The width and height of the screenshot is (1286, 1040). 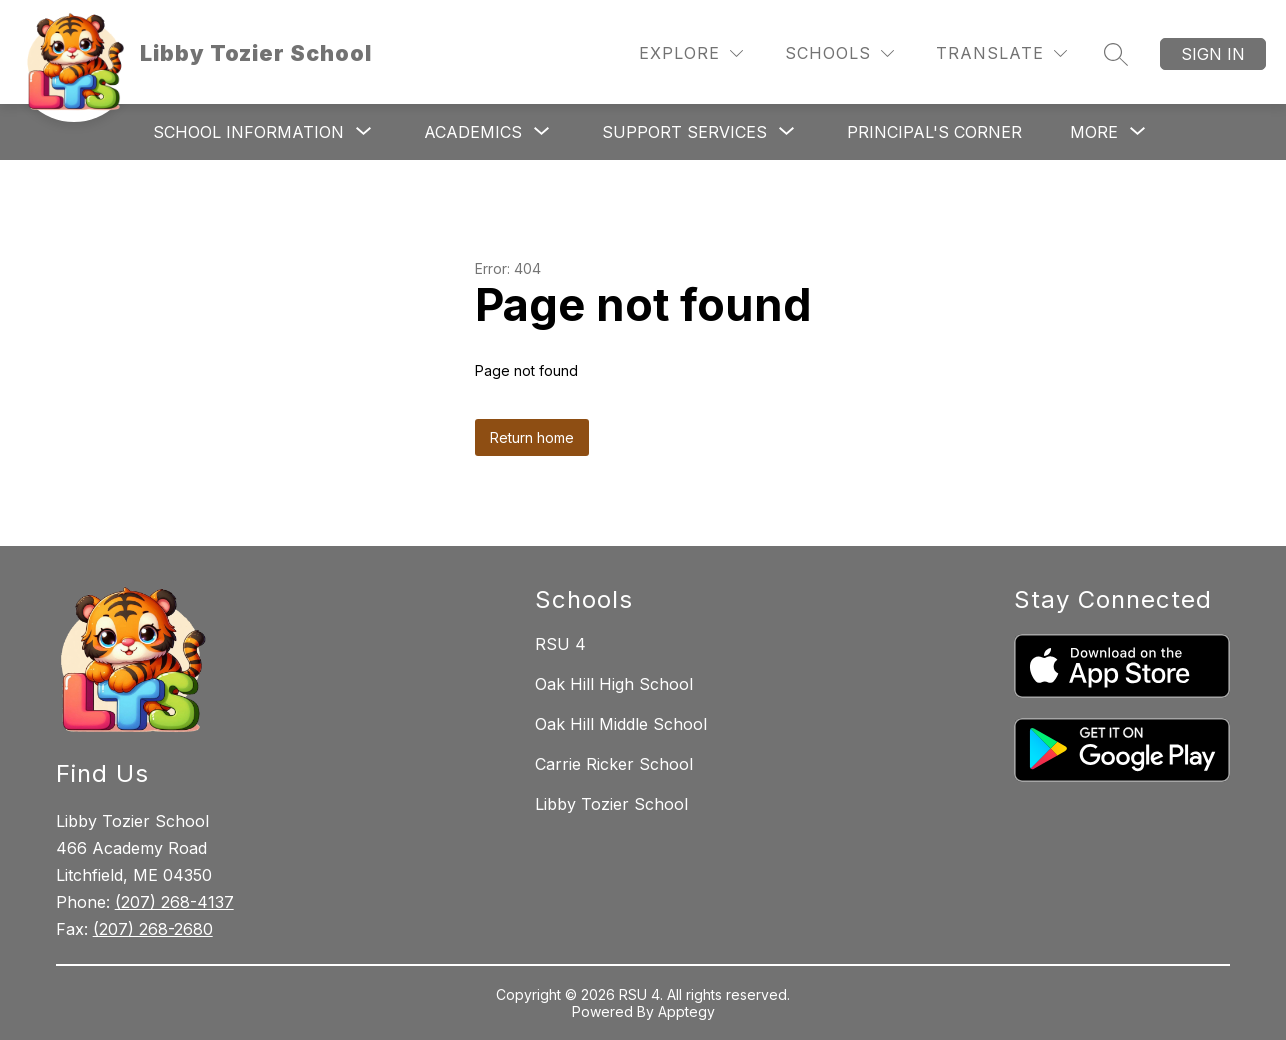 What do you see at coordinates (1001, 53) in the screenshot?
I see `[Translate Site]` at bounding box center [1001, 53].